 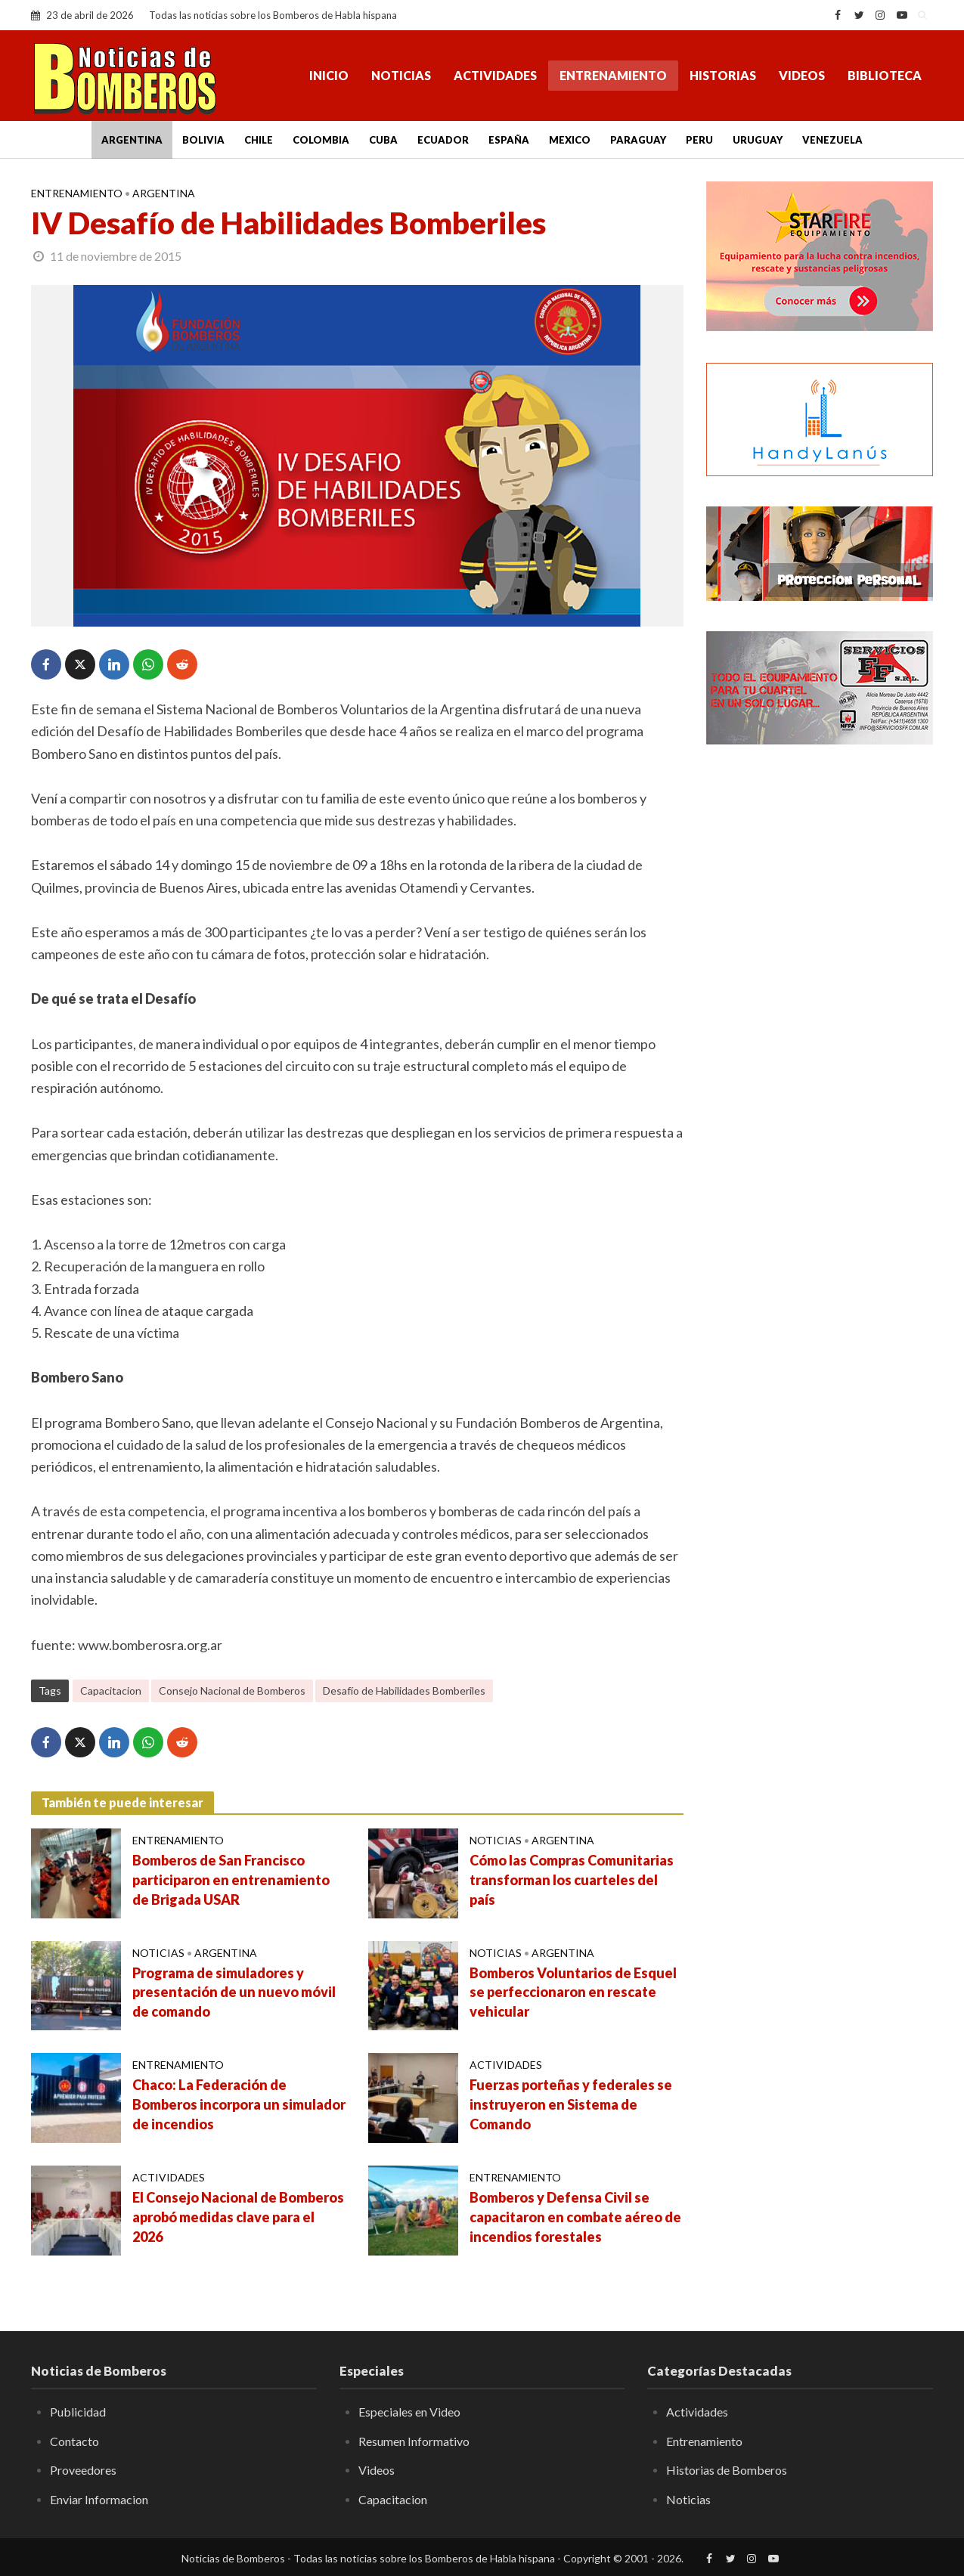 What do you see at coordinates (78, 2411) in the screenshot?
I see `Publicidad` at bounding box center [78, 2411].